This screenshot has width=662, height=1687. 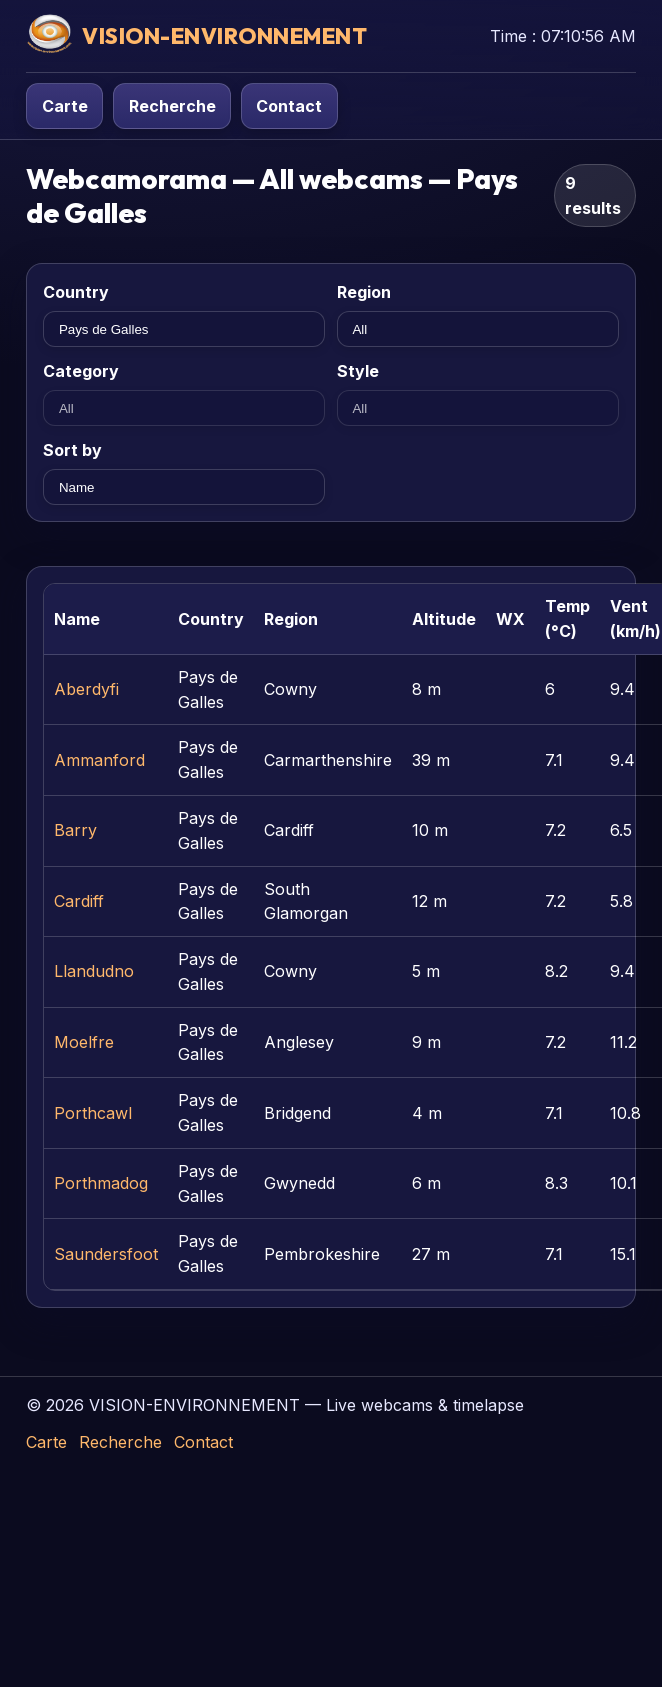 What do you see at coordinates (364, 292) in the screenshot?
I see `Region` at bounding box center [364, 292].